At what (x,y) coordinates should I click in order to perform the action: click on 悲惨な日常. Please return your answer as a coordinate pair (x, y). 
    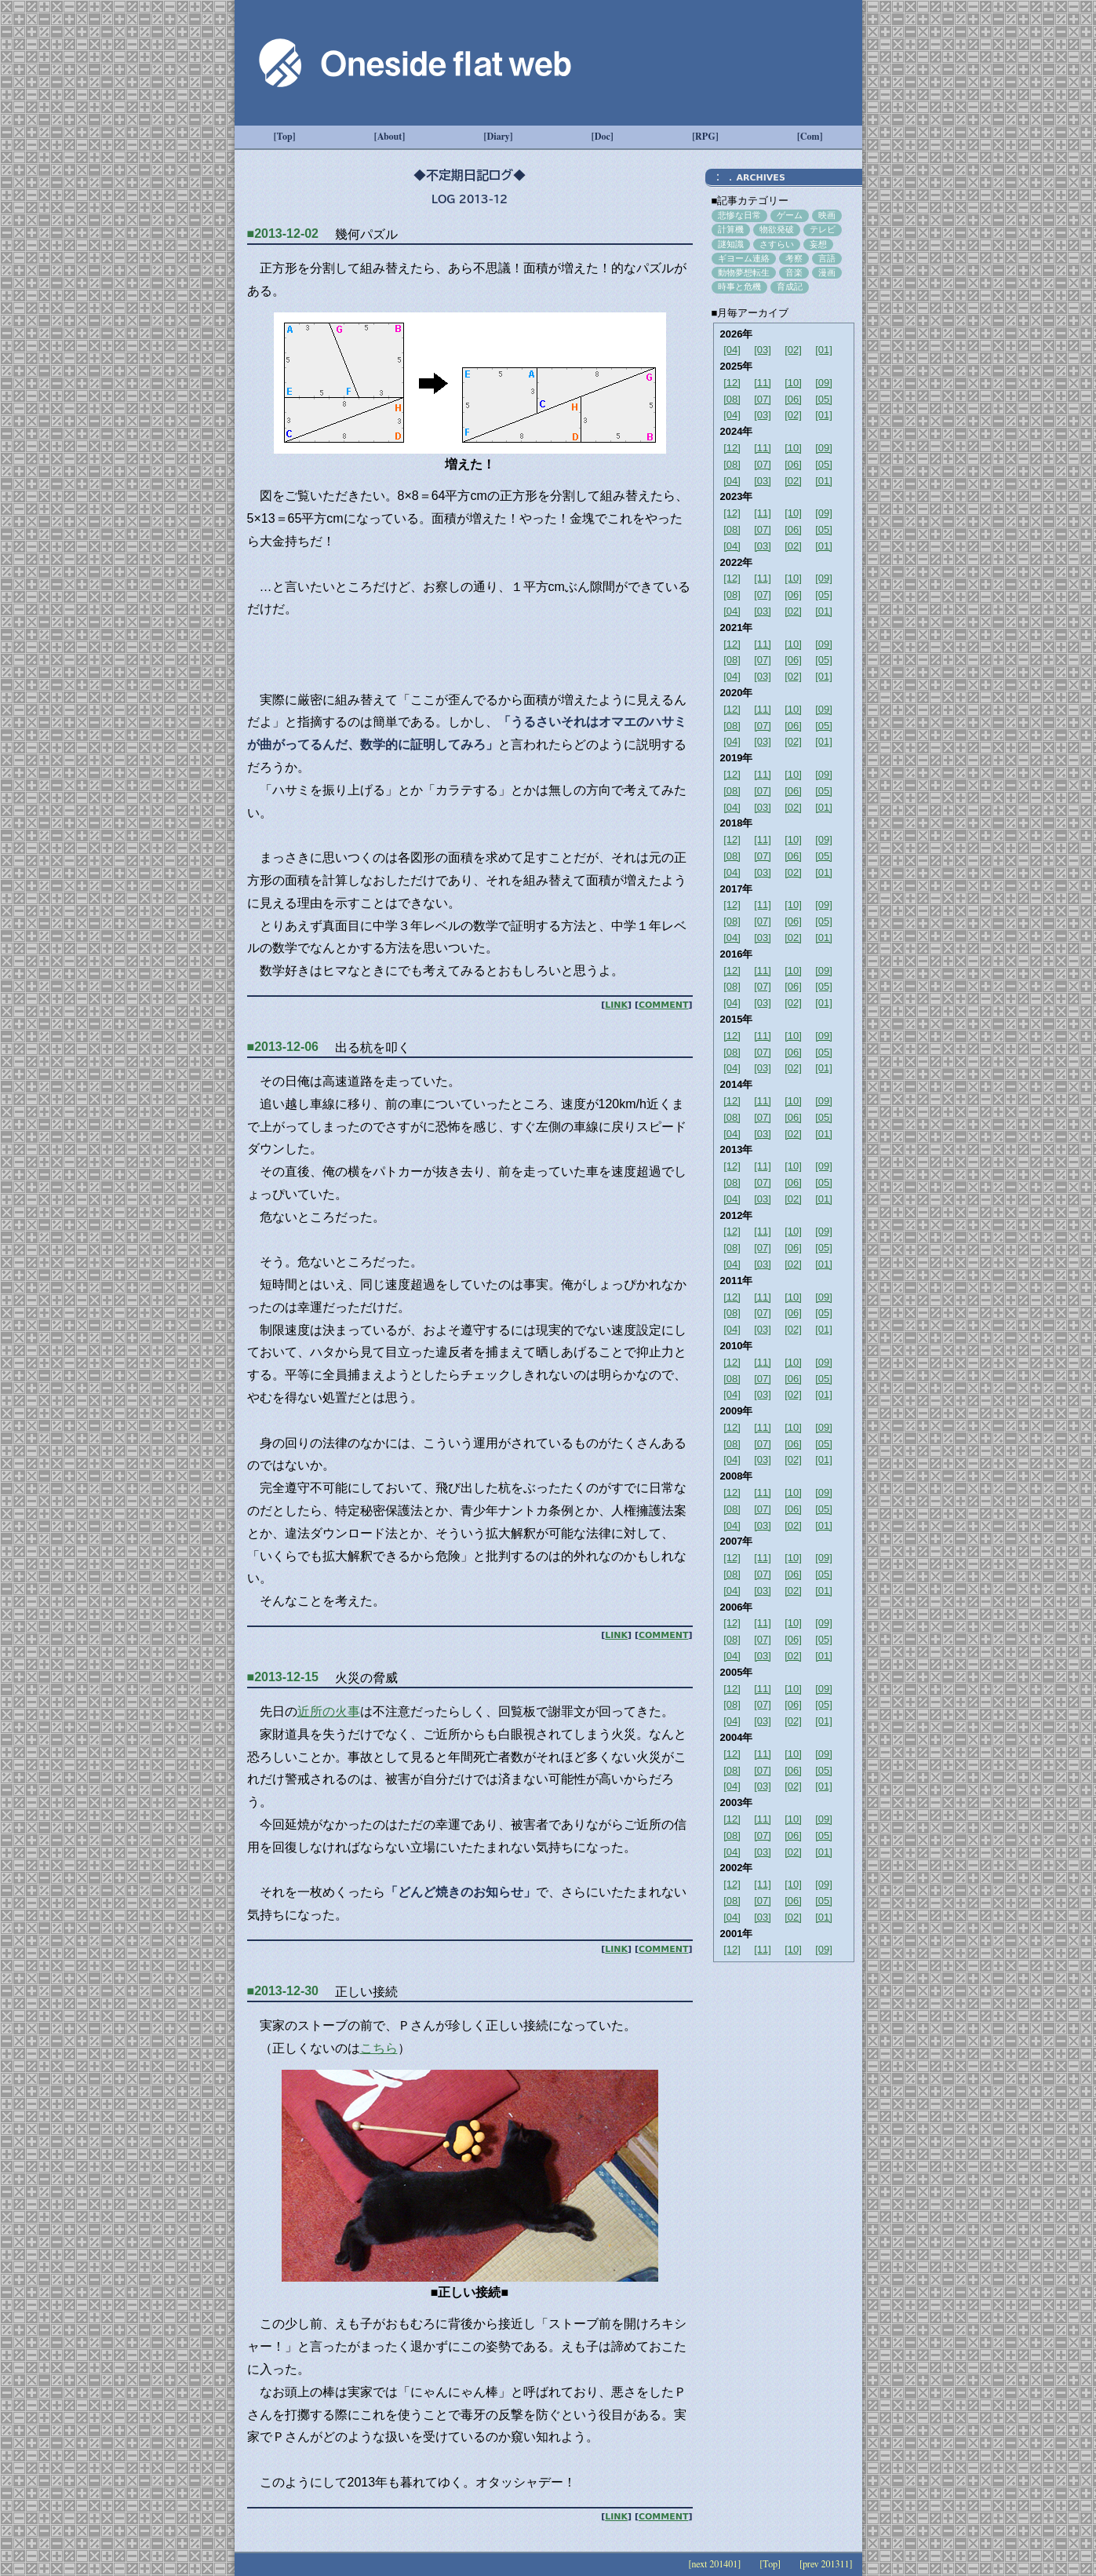
    Looking at the image, I should click on (739, 215).